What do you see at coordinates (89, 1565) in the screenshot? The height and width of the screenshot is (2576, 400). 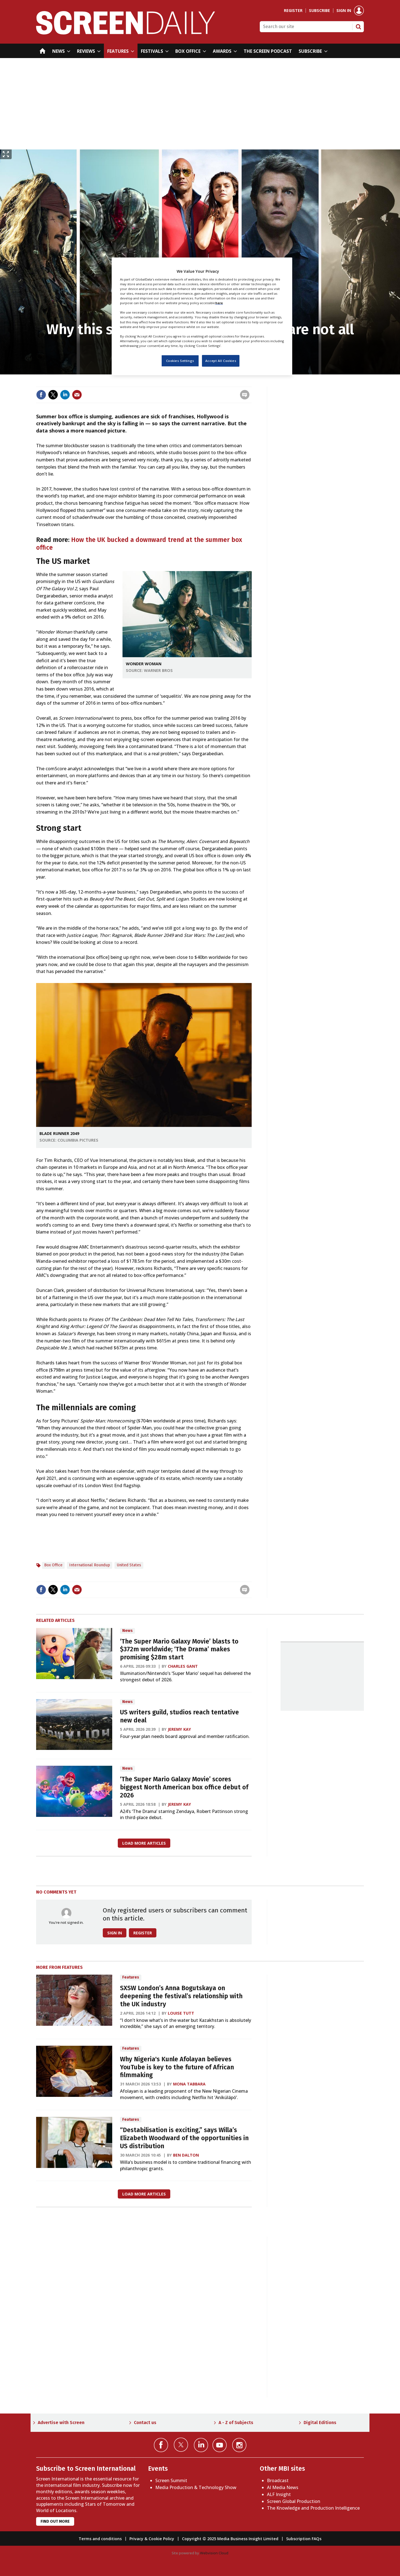 I see `International Roundup` at bounding box center [89, 1565].